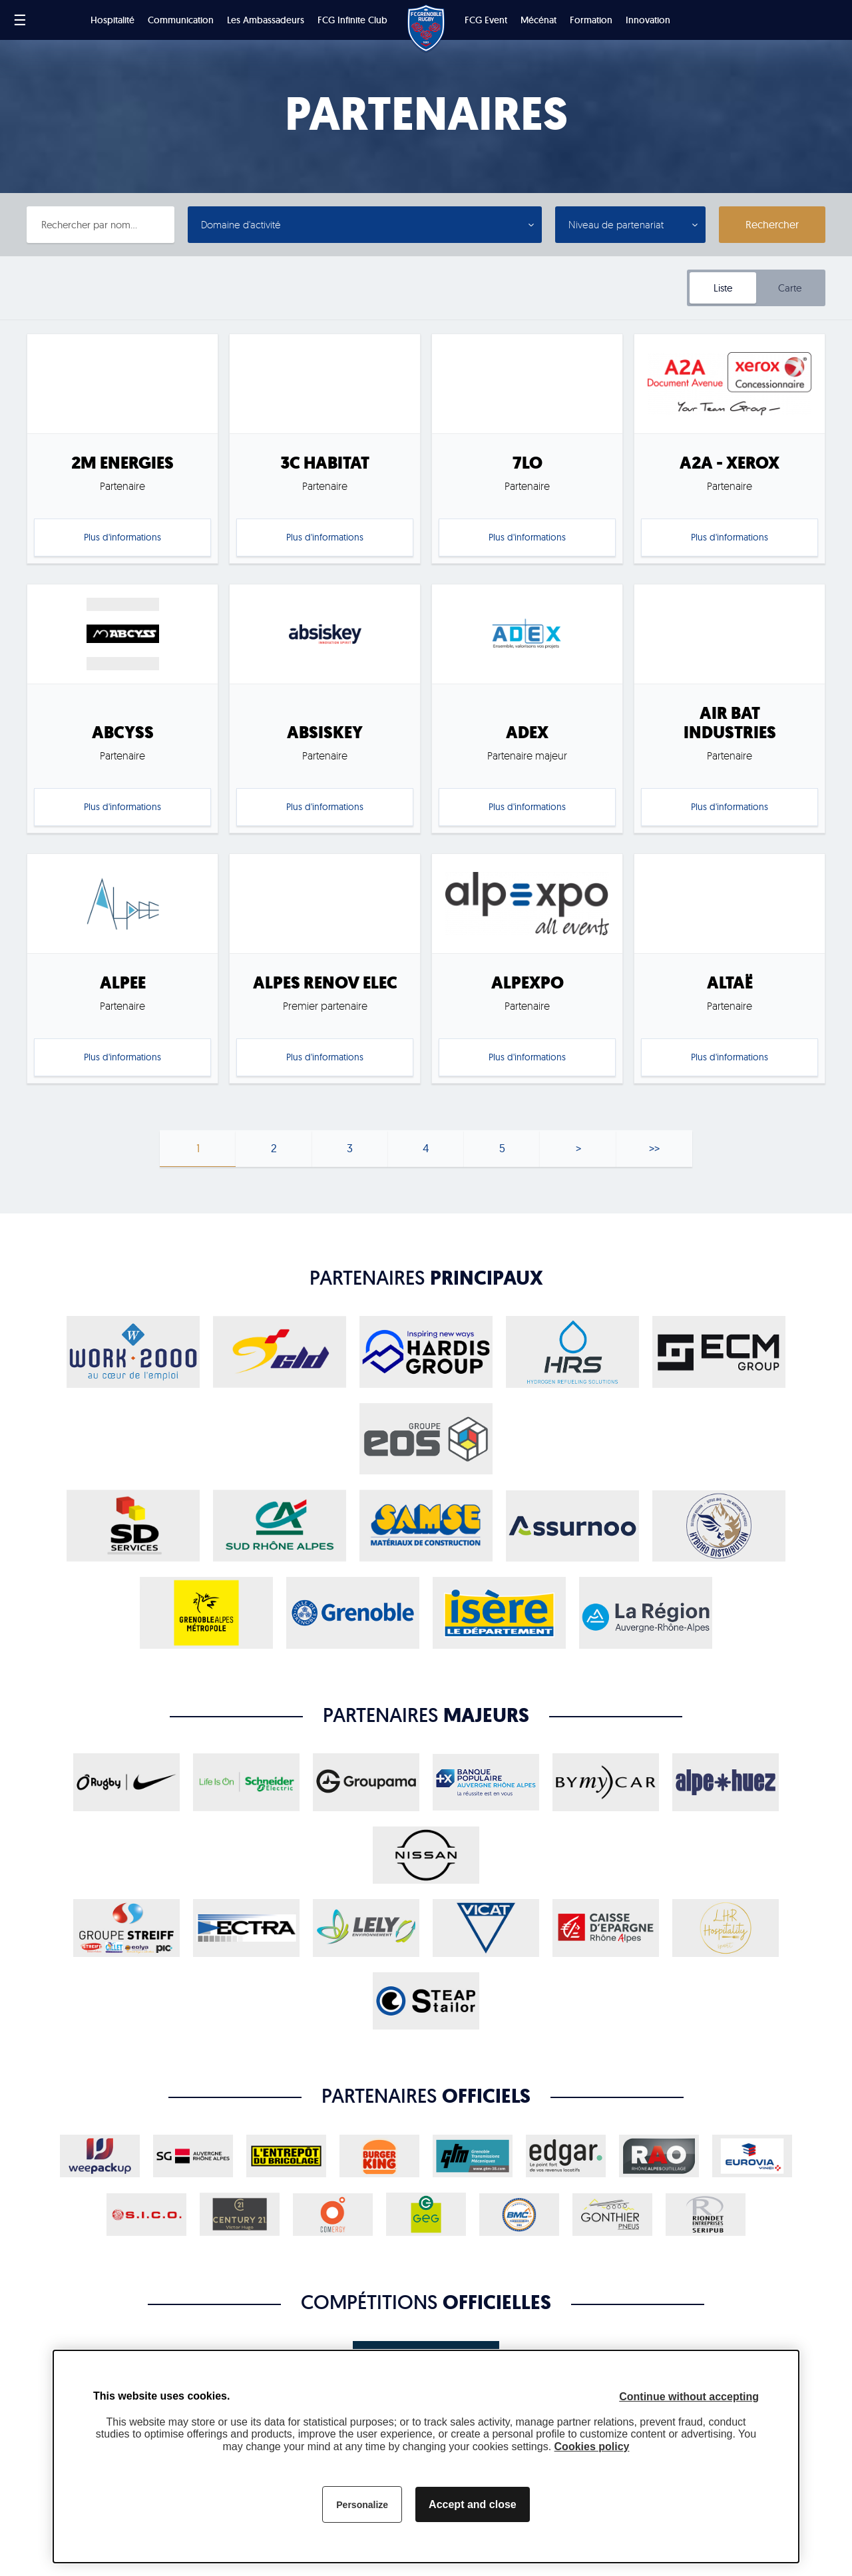 This screenshot has height=2576, width=852. What do you see at coordinates (527, 982) in the screenshot?
I see `ALPEXPO` at bounding box center [527, 982].